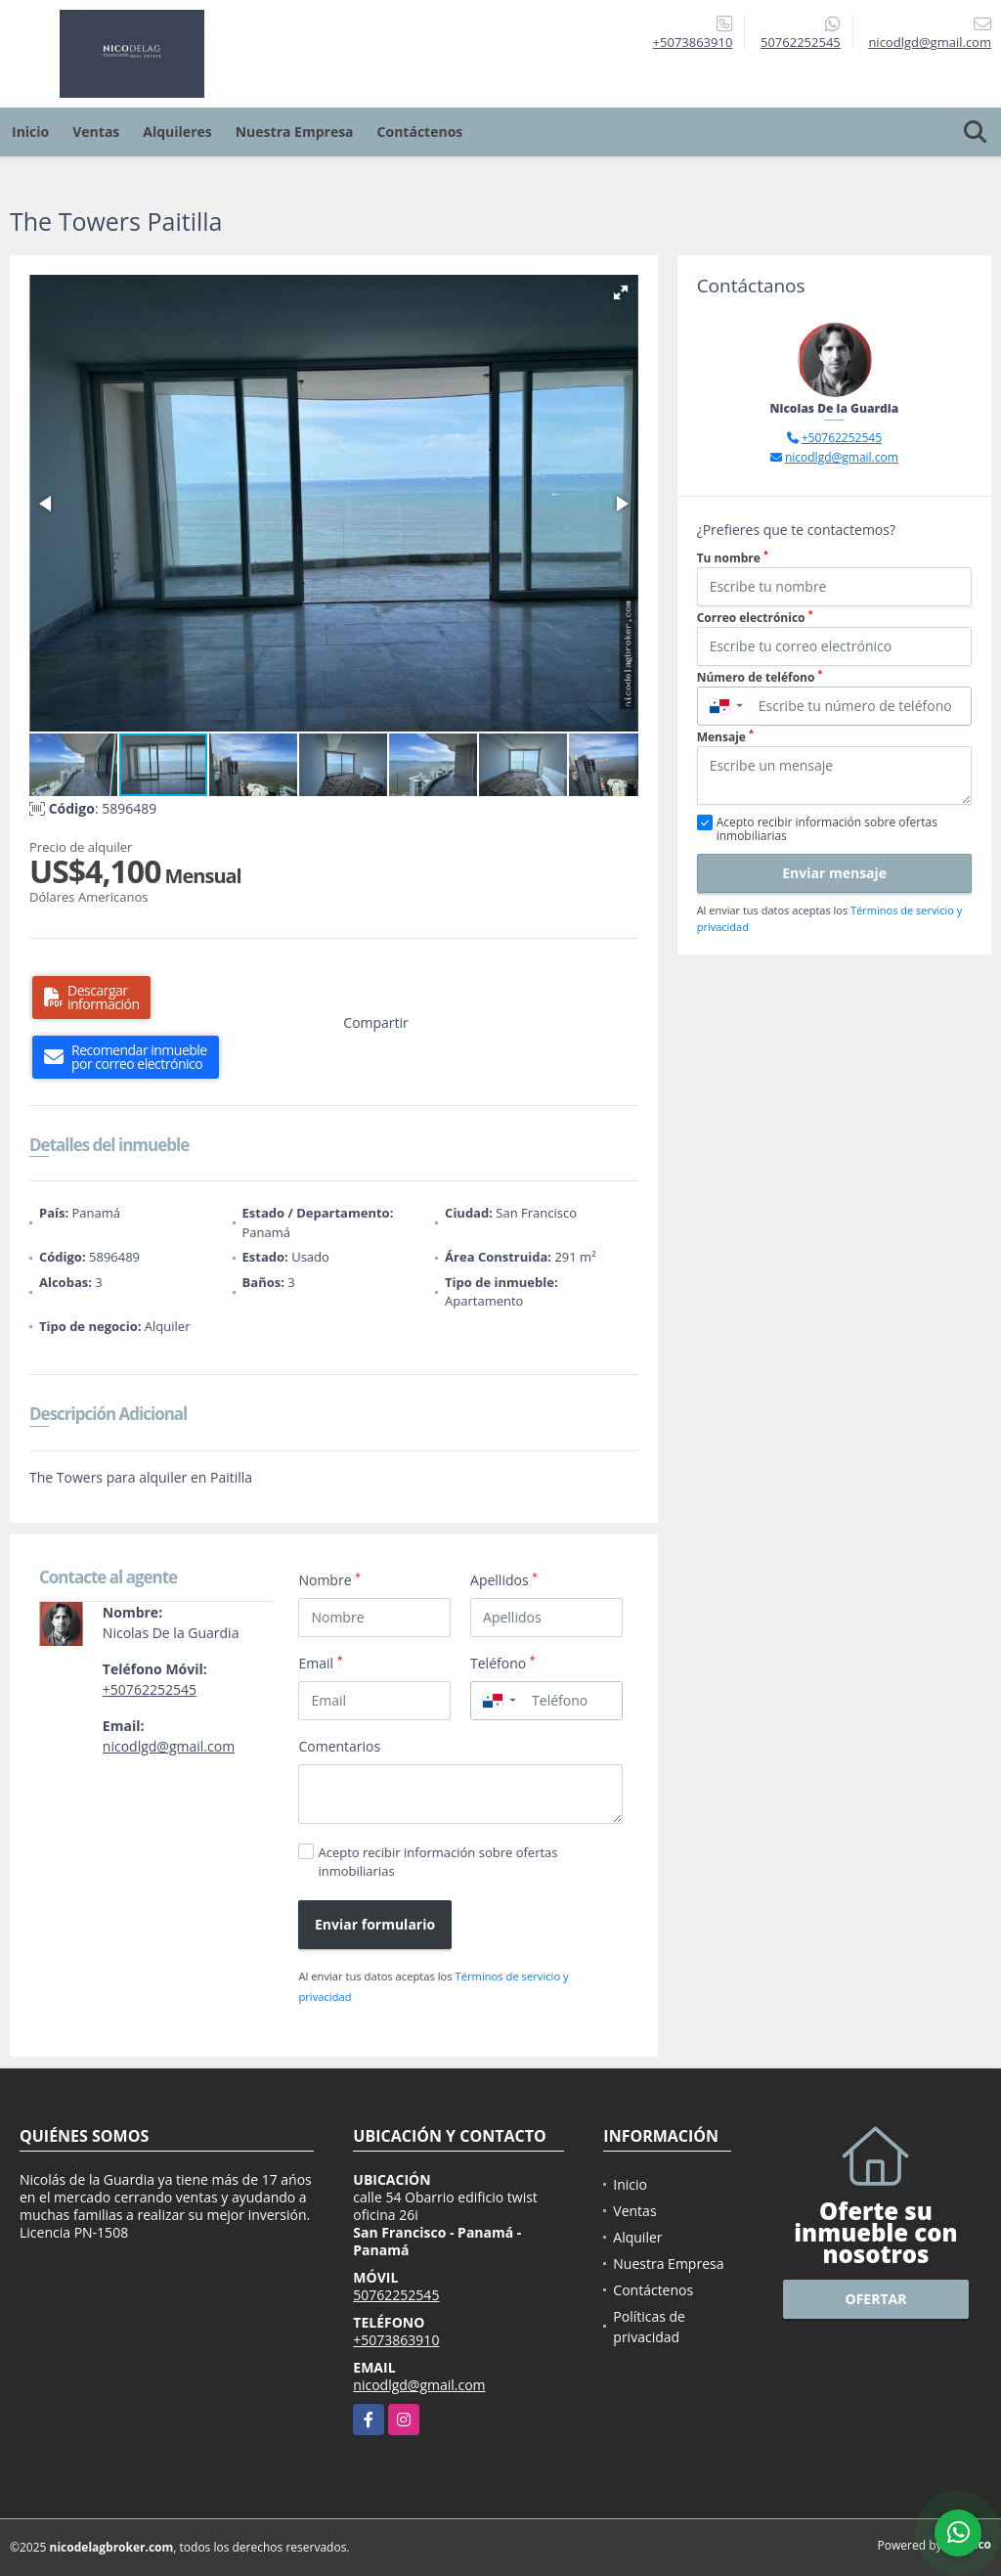  What do you see at coordinates (169, 1746) in the screenshot?
I see `nicodlgd@gmail.com` at bounding box center [169, 1746].